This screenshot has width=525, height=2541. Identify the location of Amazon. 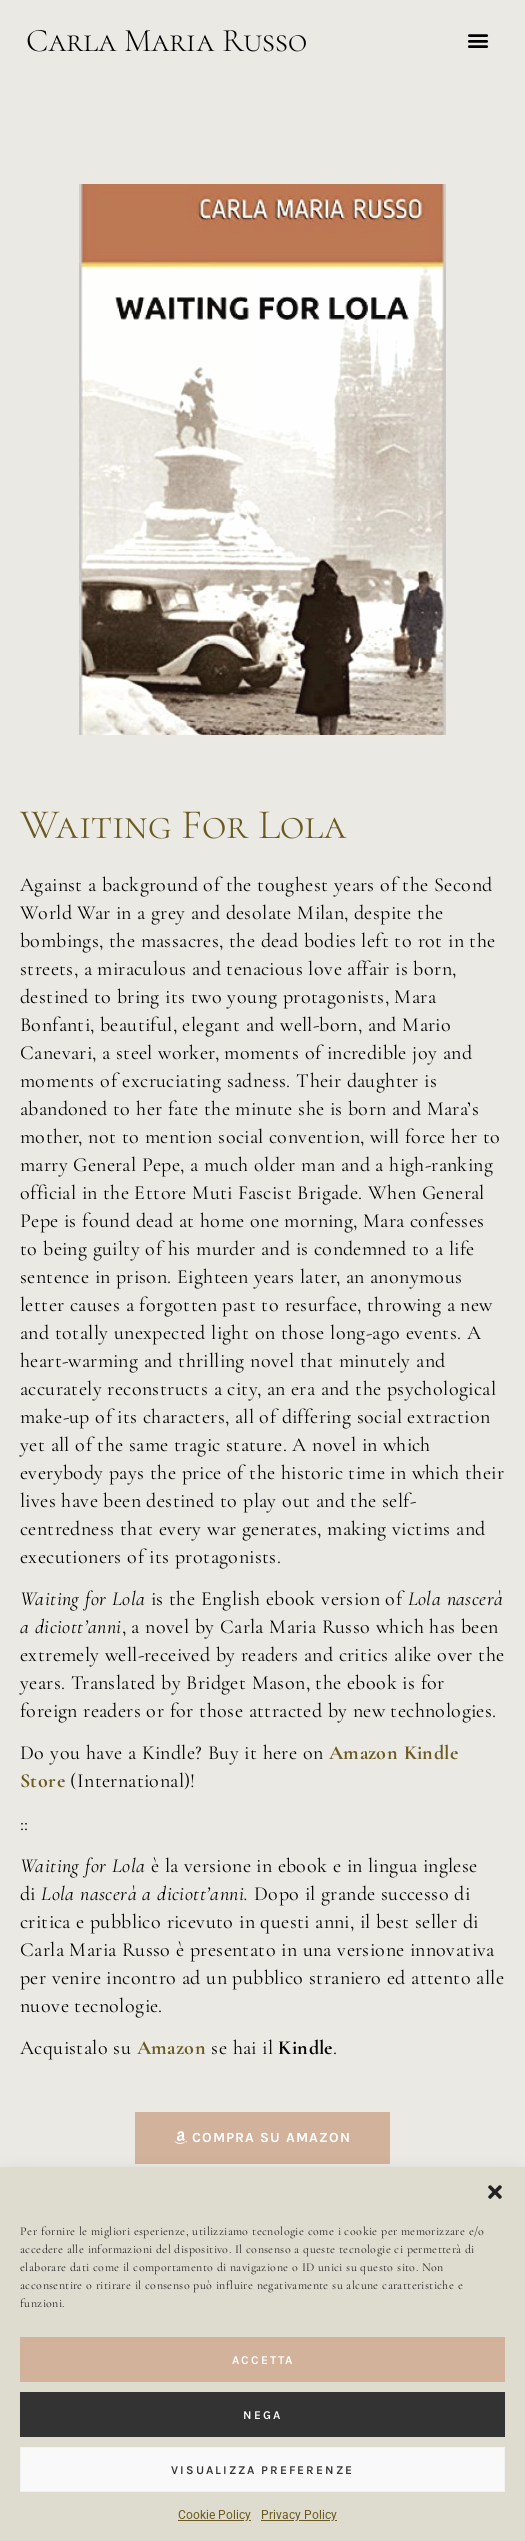
(174, 2048).